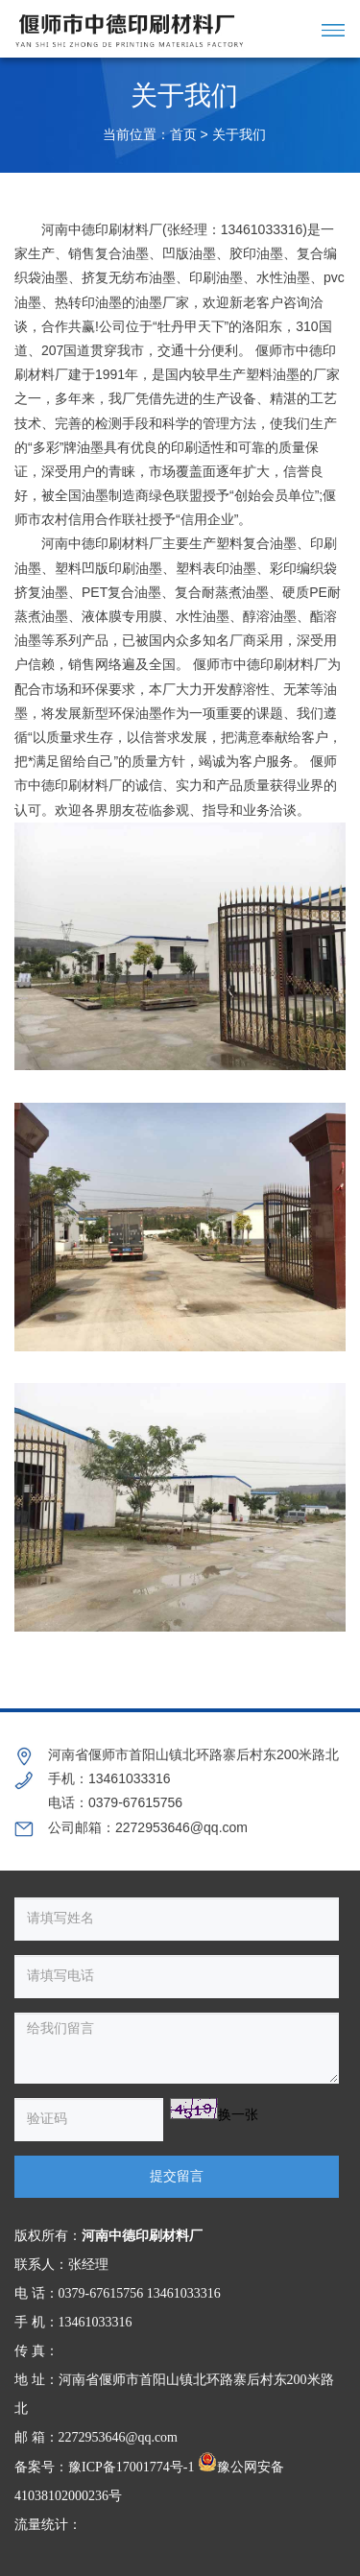 Image resolution: width=360 pixels, height=2576 pixels. I want to click on 提交留言, so click(177, 2176).